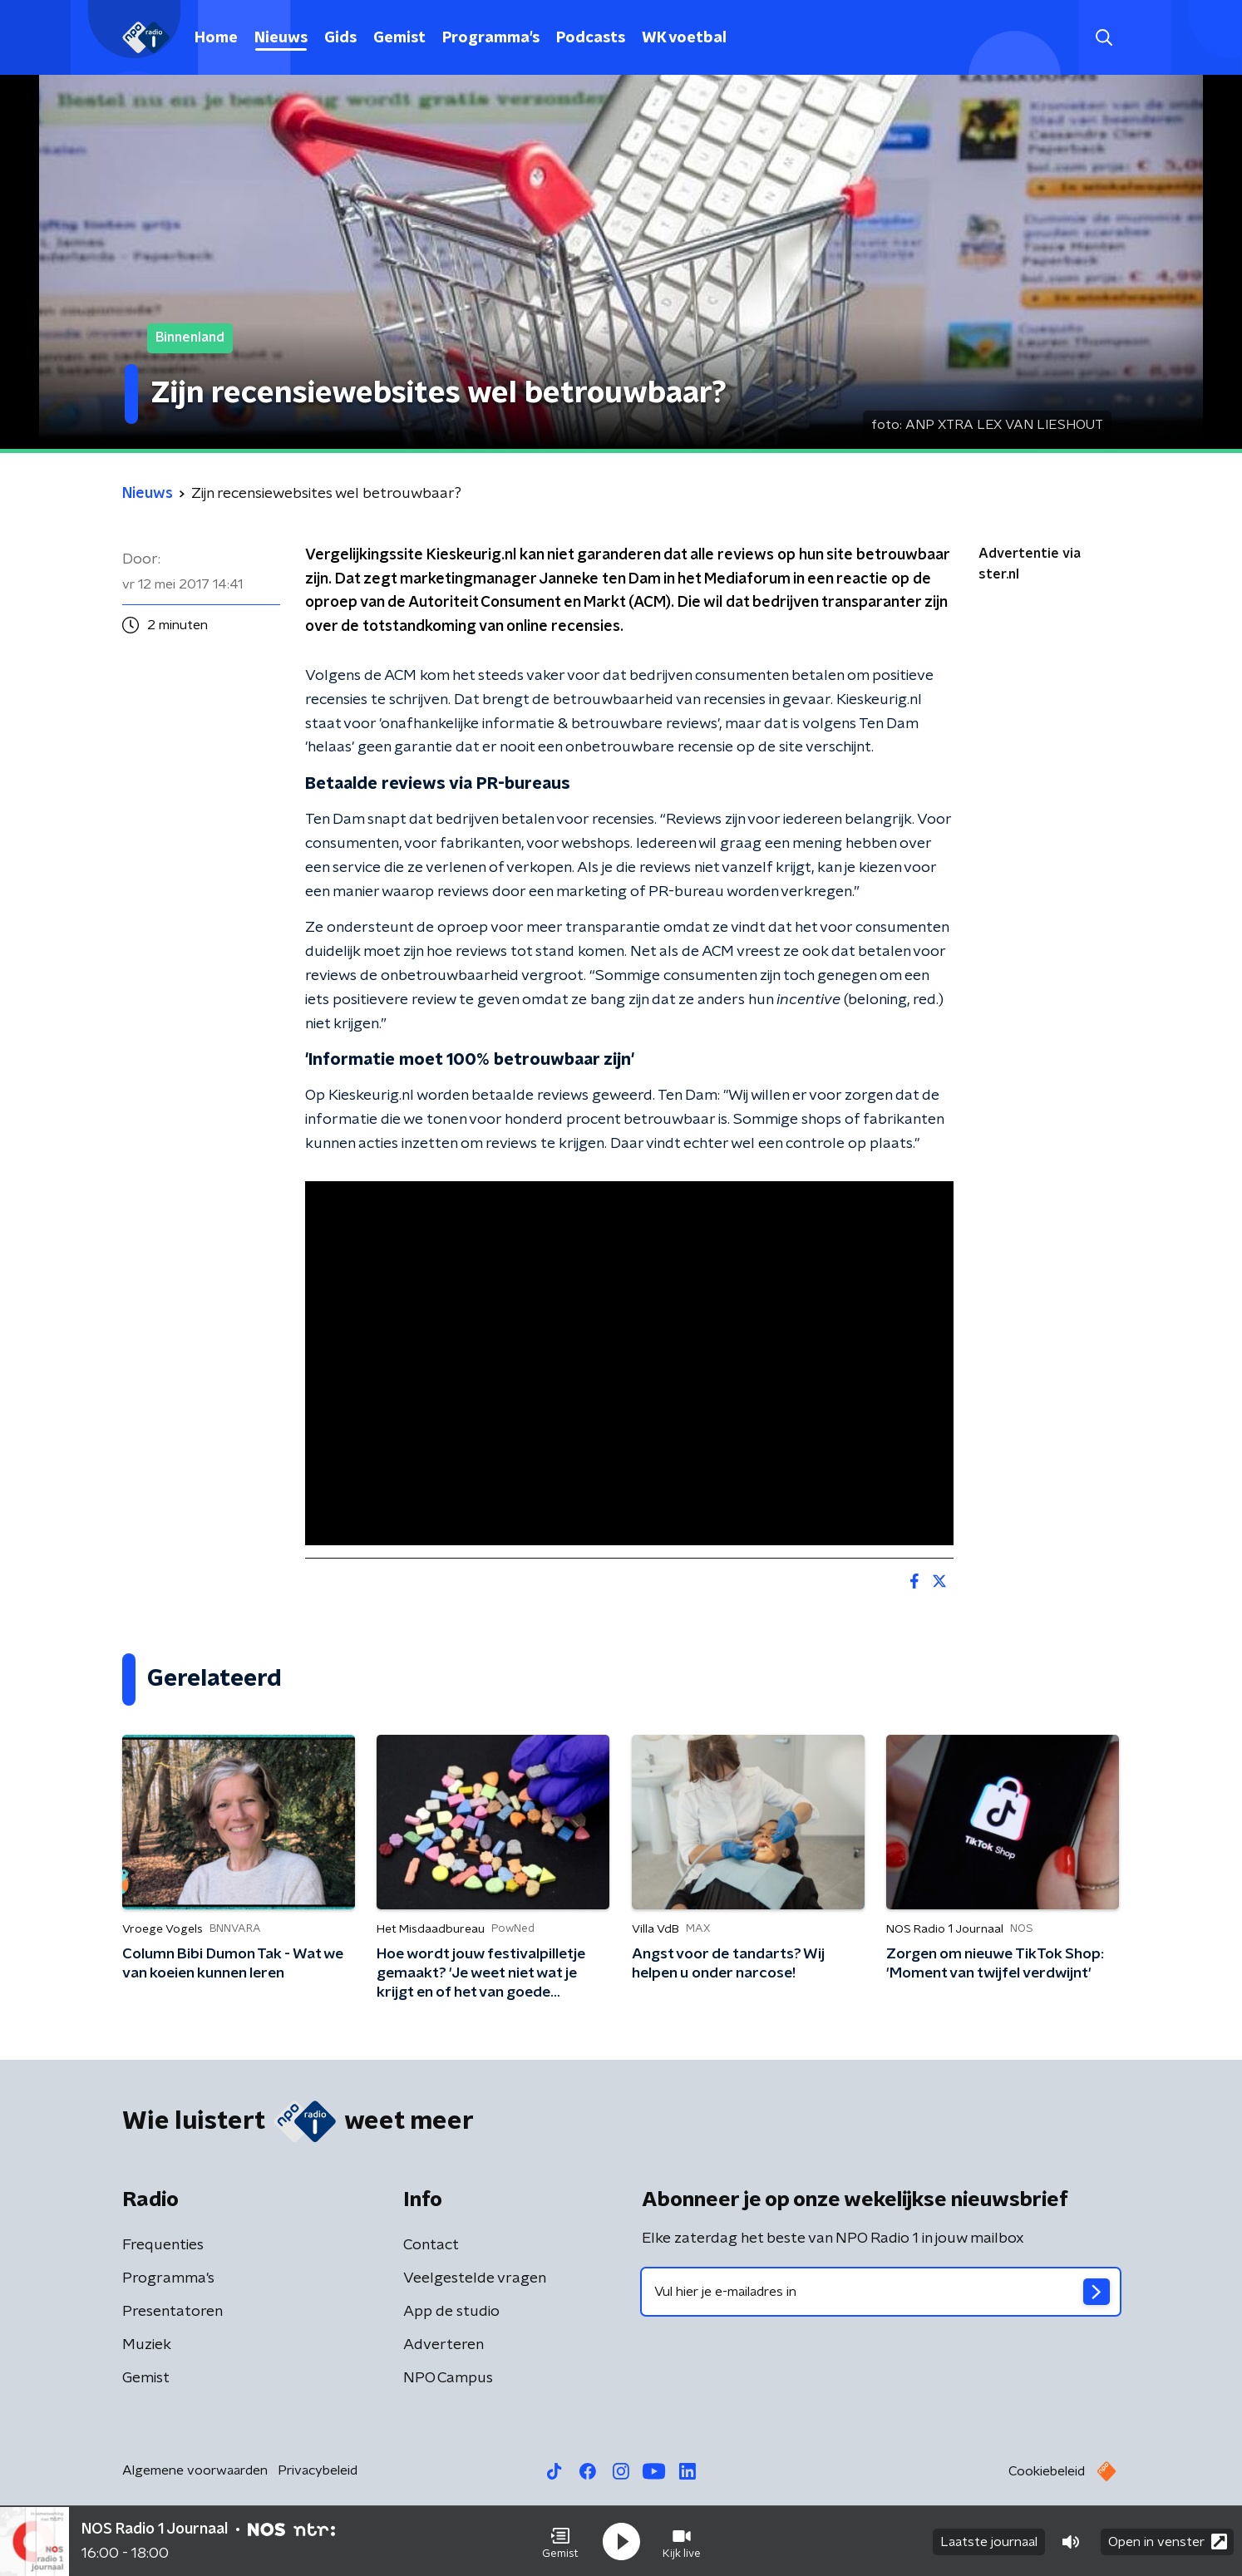 The height and width of the screenshot is (2576, 1242). Describe the element at coordinates (988, 2541) in the screenshot. I see `Laatste journaal` at that location.